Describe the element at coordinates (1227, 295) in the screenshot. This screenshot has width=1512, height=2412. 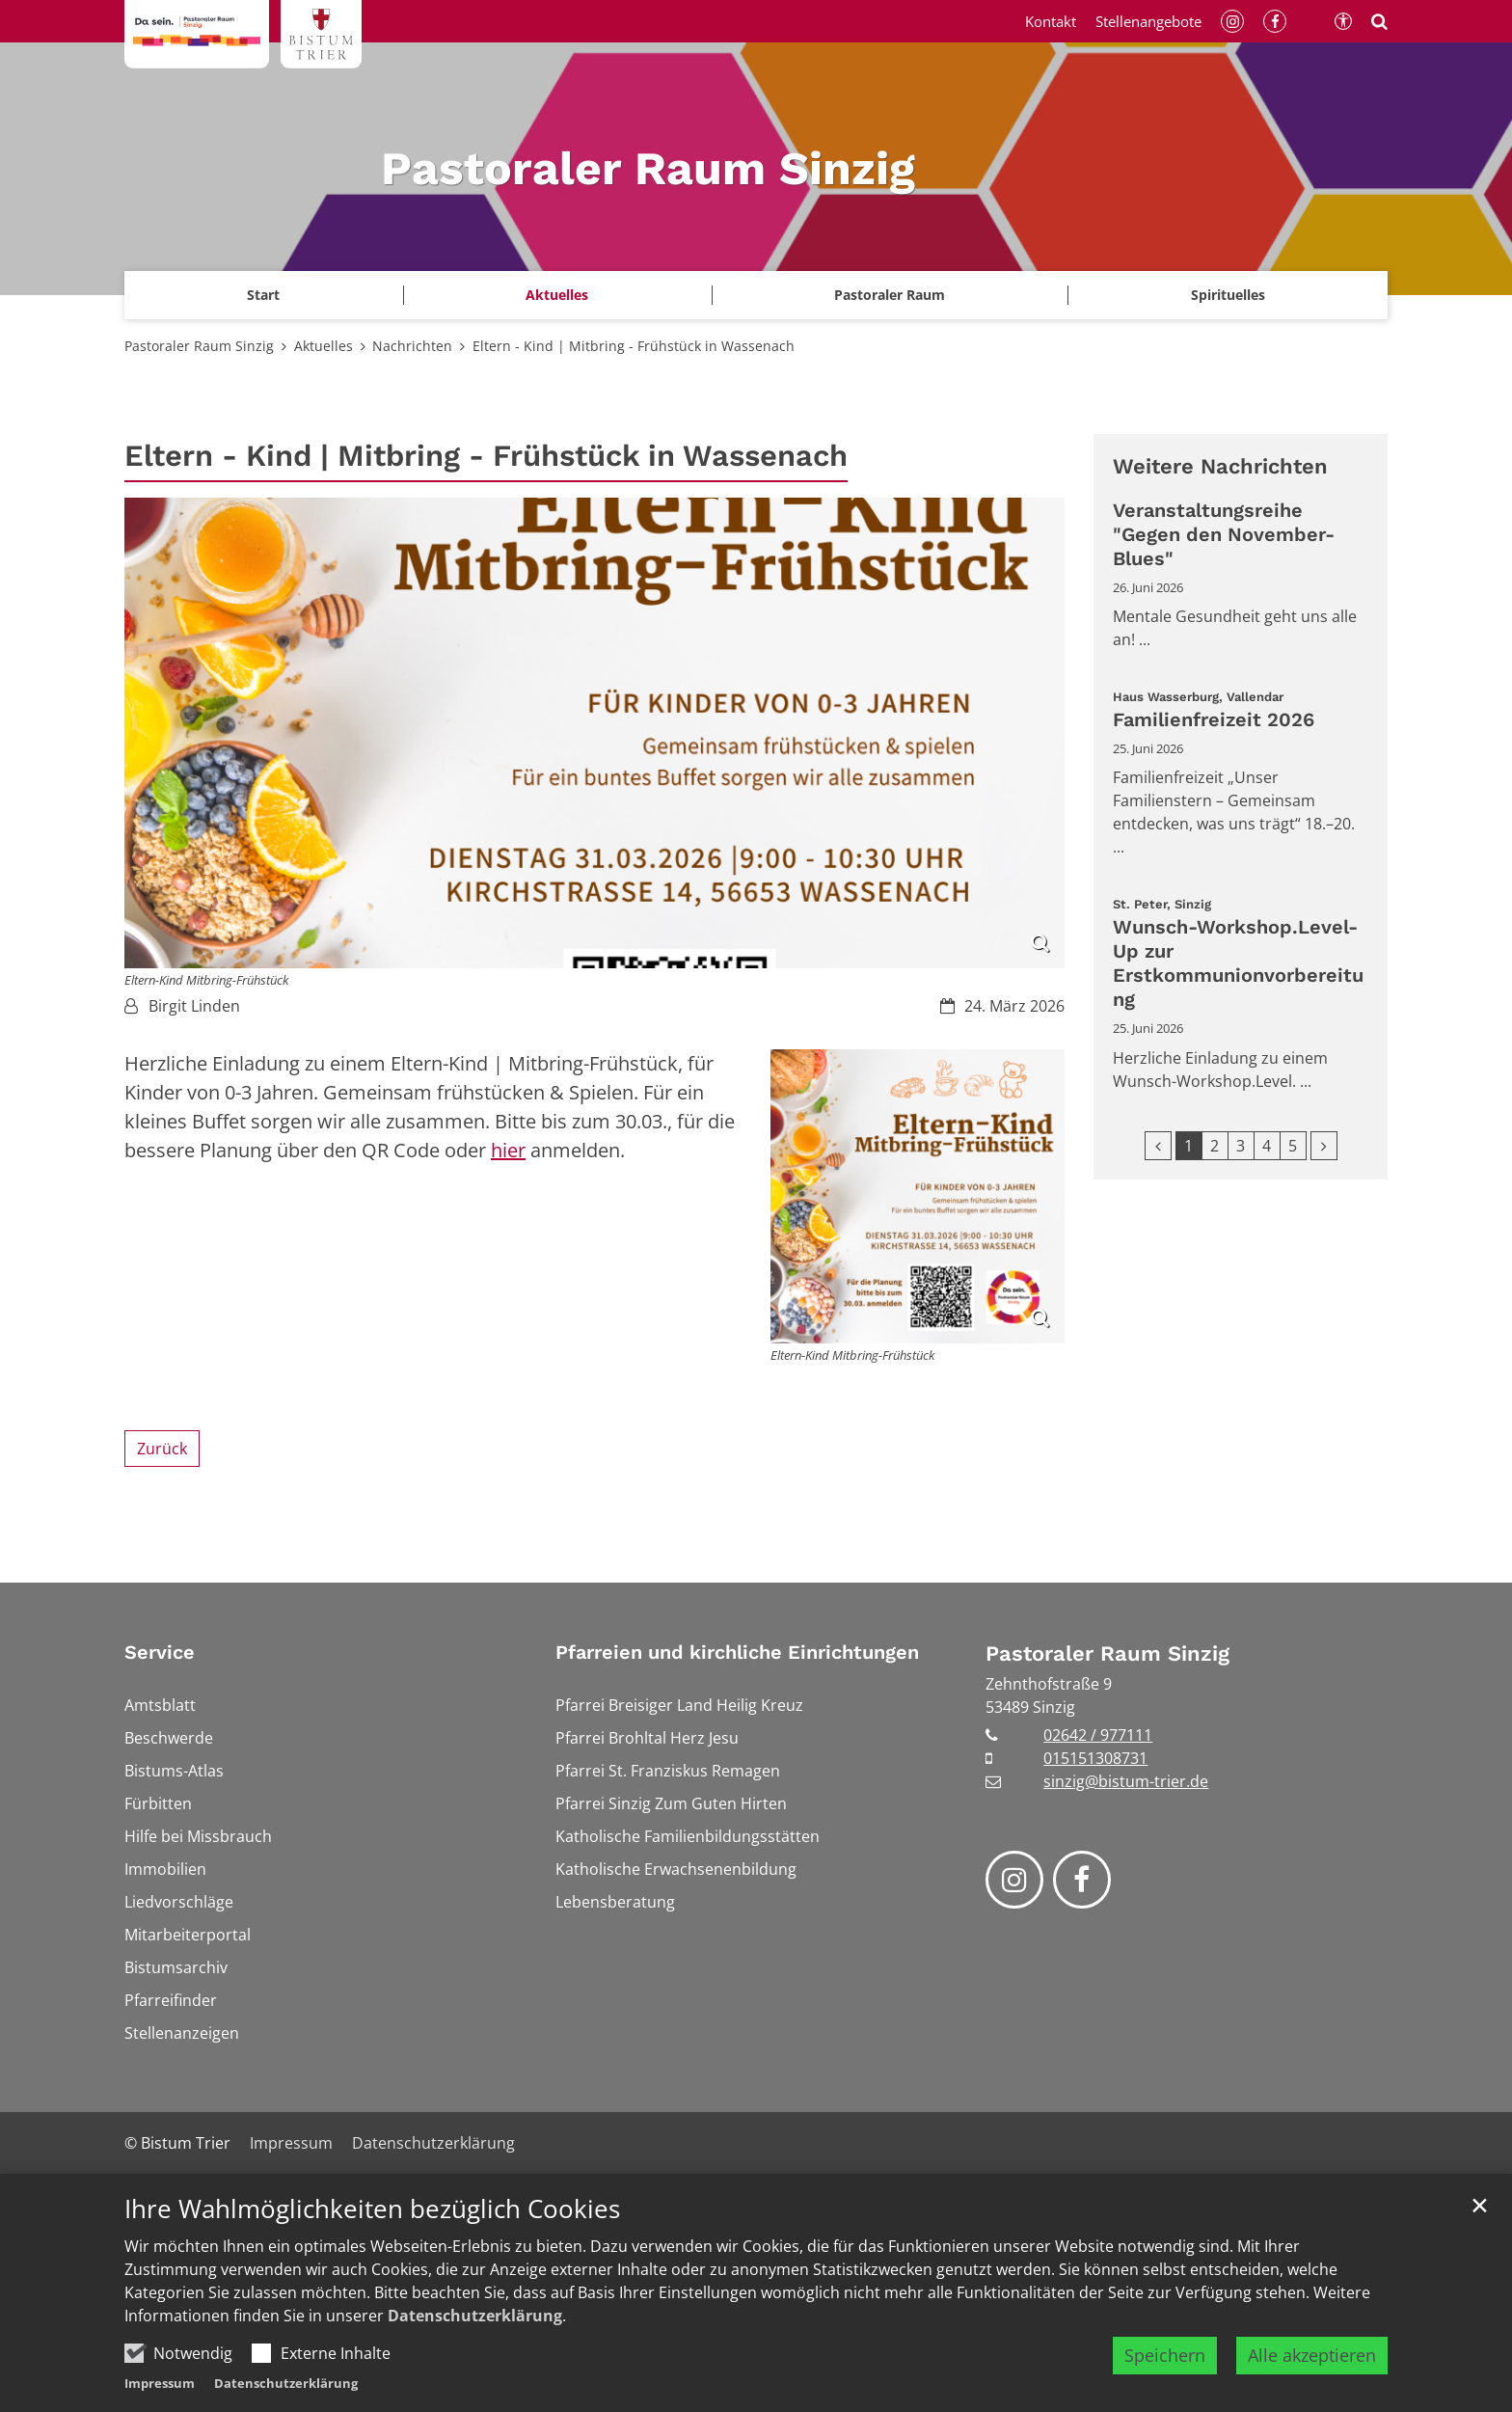
I see `[button]` at that location.